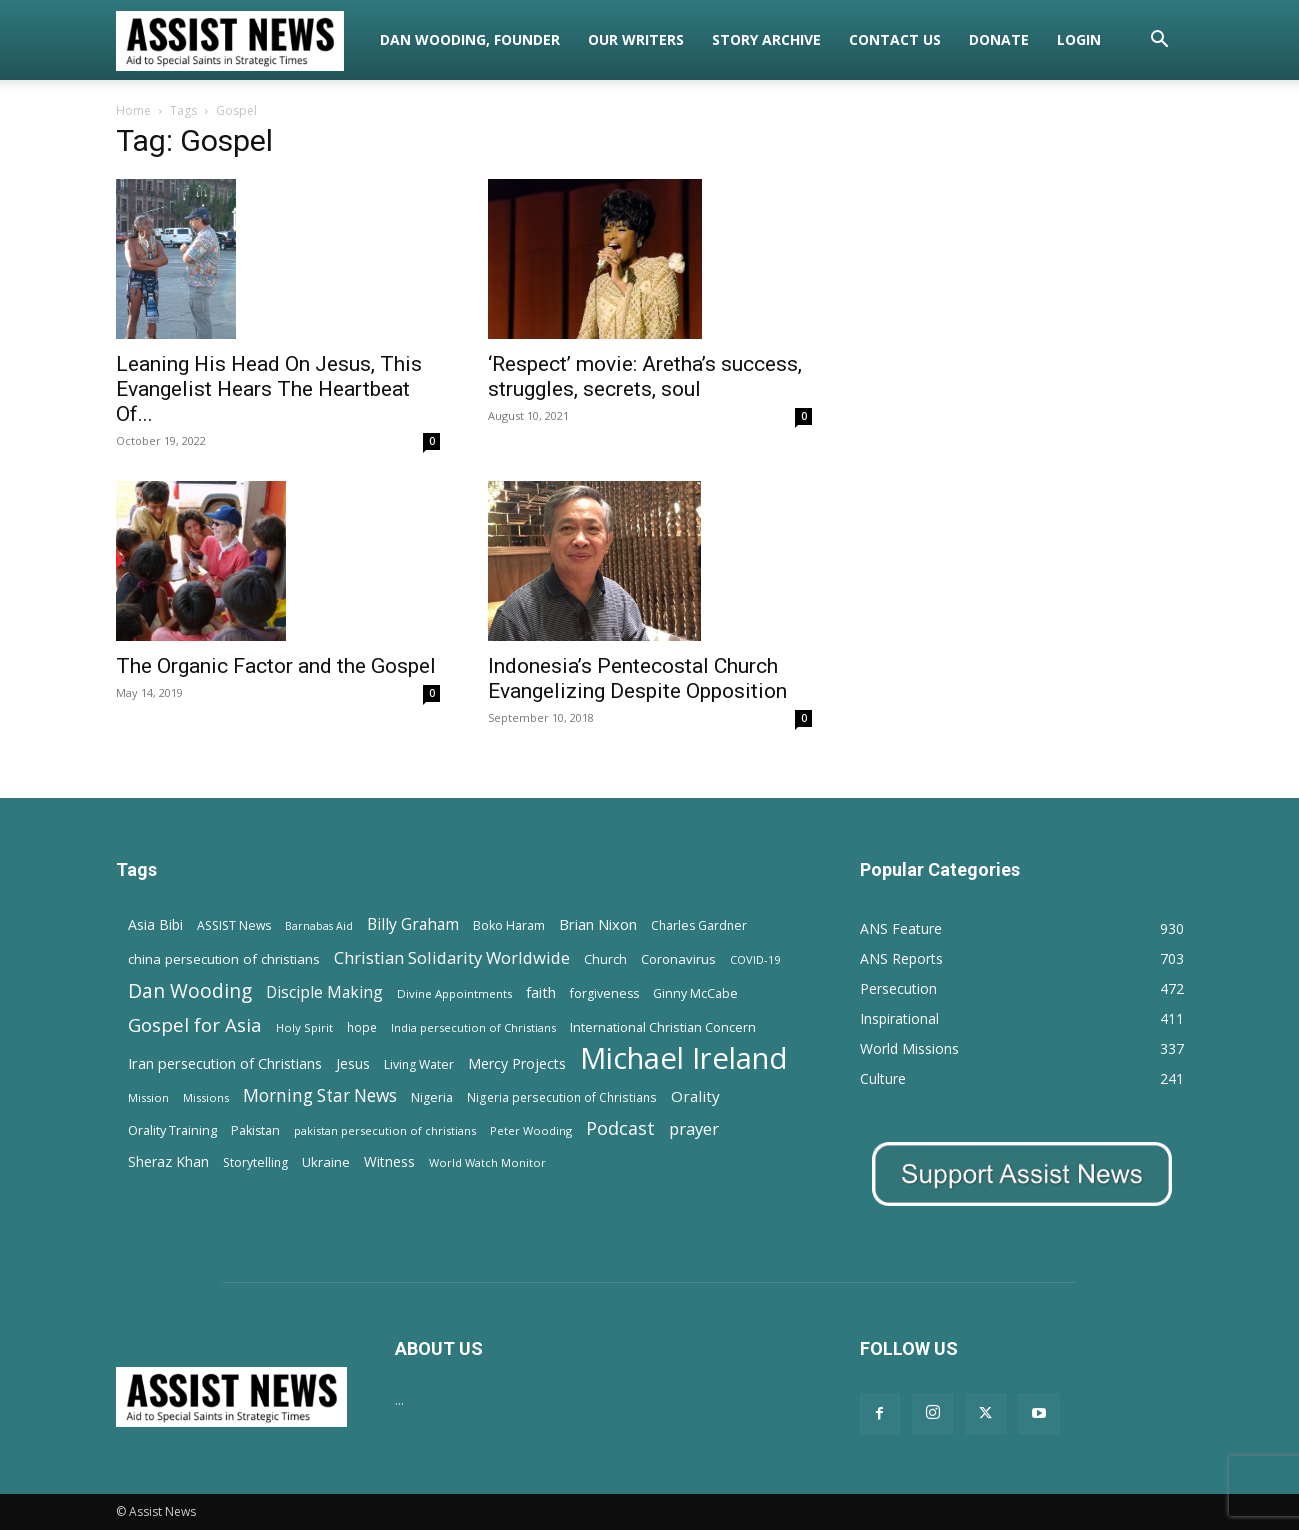  I want to click on Leaning His Head On Jesus, This Evangelist Hears The Heartbeat Of..., so click(269, 389).